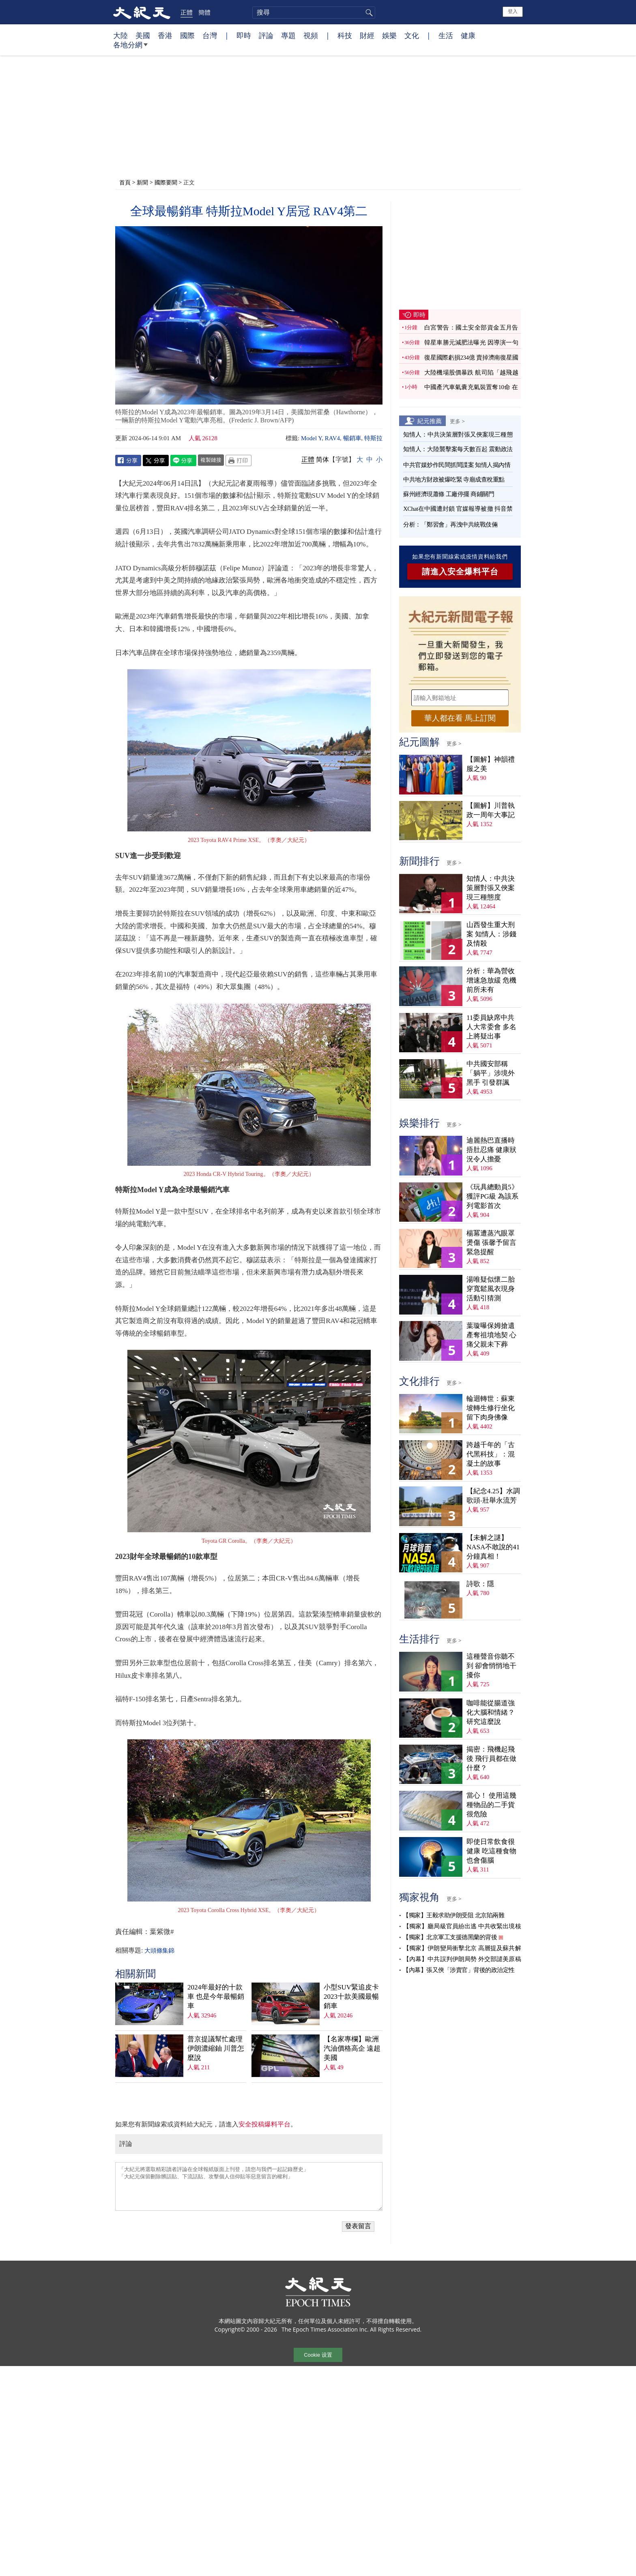  Describe the element at coordinates (491, 1335) in the screenshot. I see `葉璇曝保姆搶遺產奪祖墳地契 心痛父親未下葬` at that location.